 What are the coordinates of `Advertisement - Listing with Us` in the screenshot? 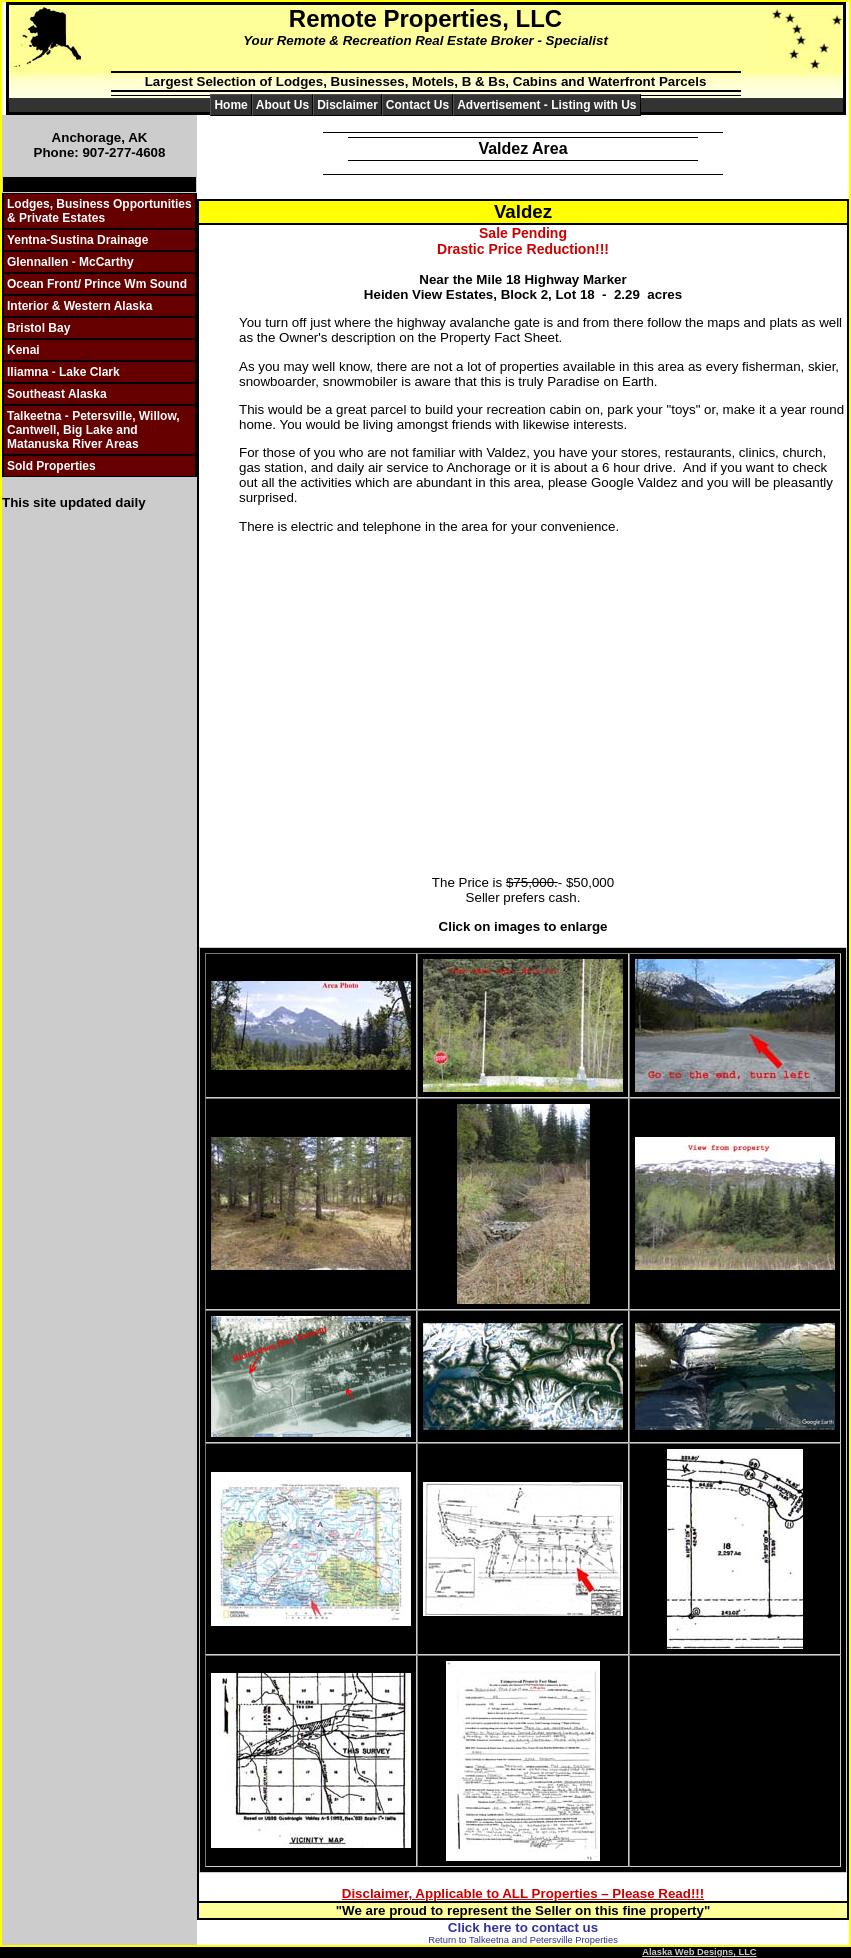 It's located at (546, 105).